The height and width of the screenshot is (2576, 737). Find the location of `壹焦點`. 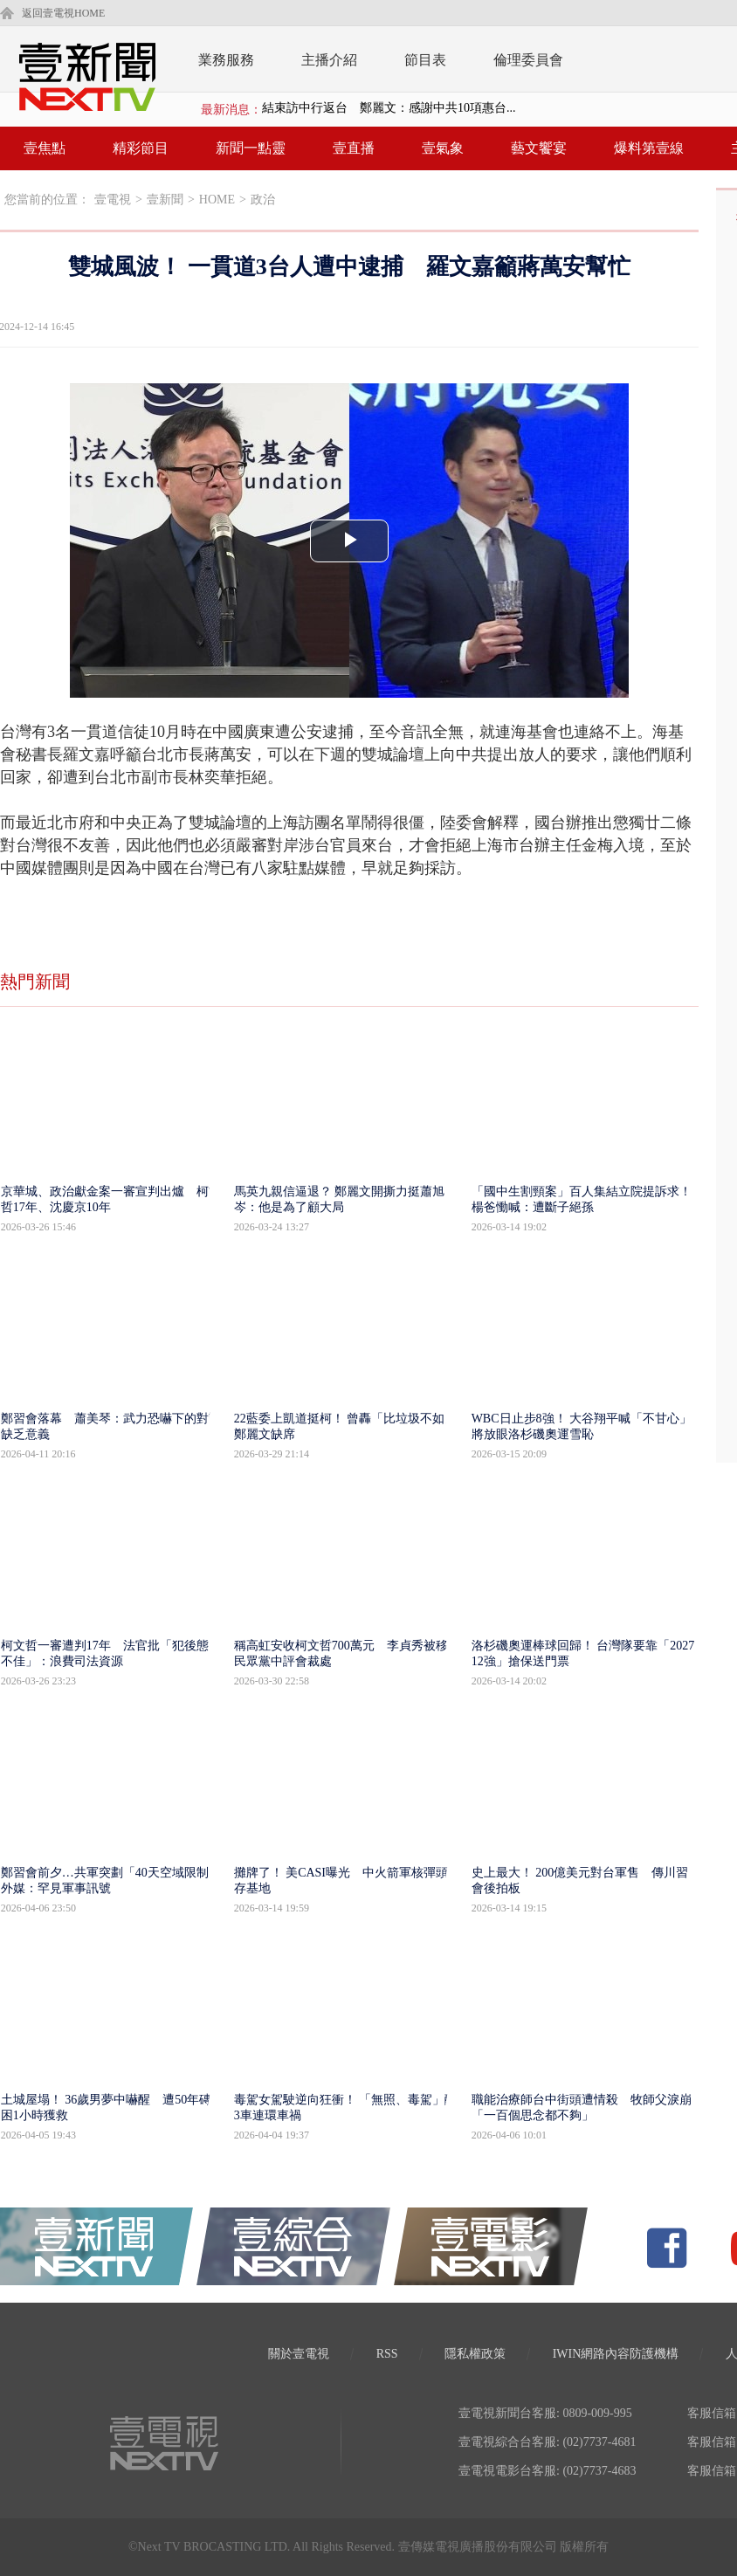

壹焦點 is located at coordinates (44, 148).